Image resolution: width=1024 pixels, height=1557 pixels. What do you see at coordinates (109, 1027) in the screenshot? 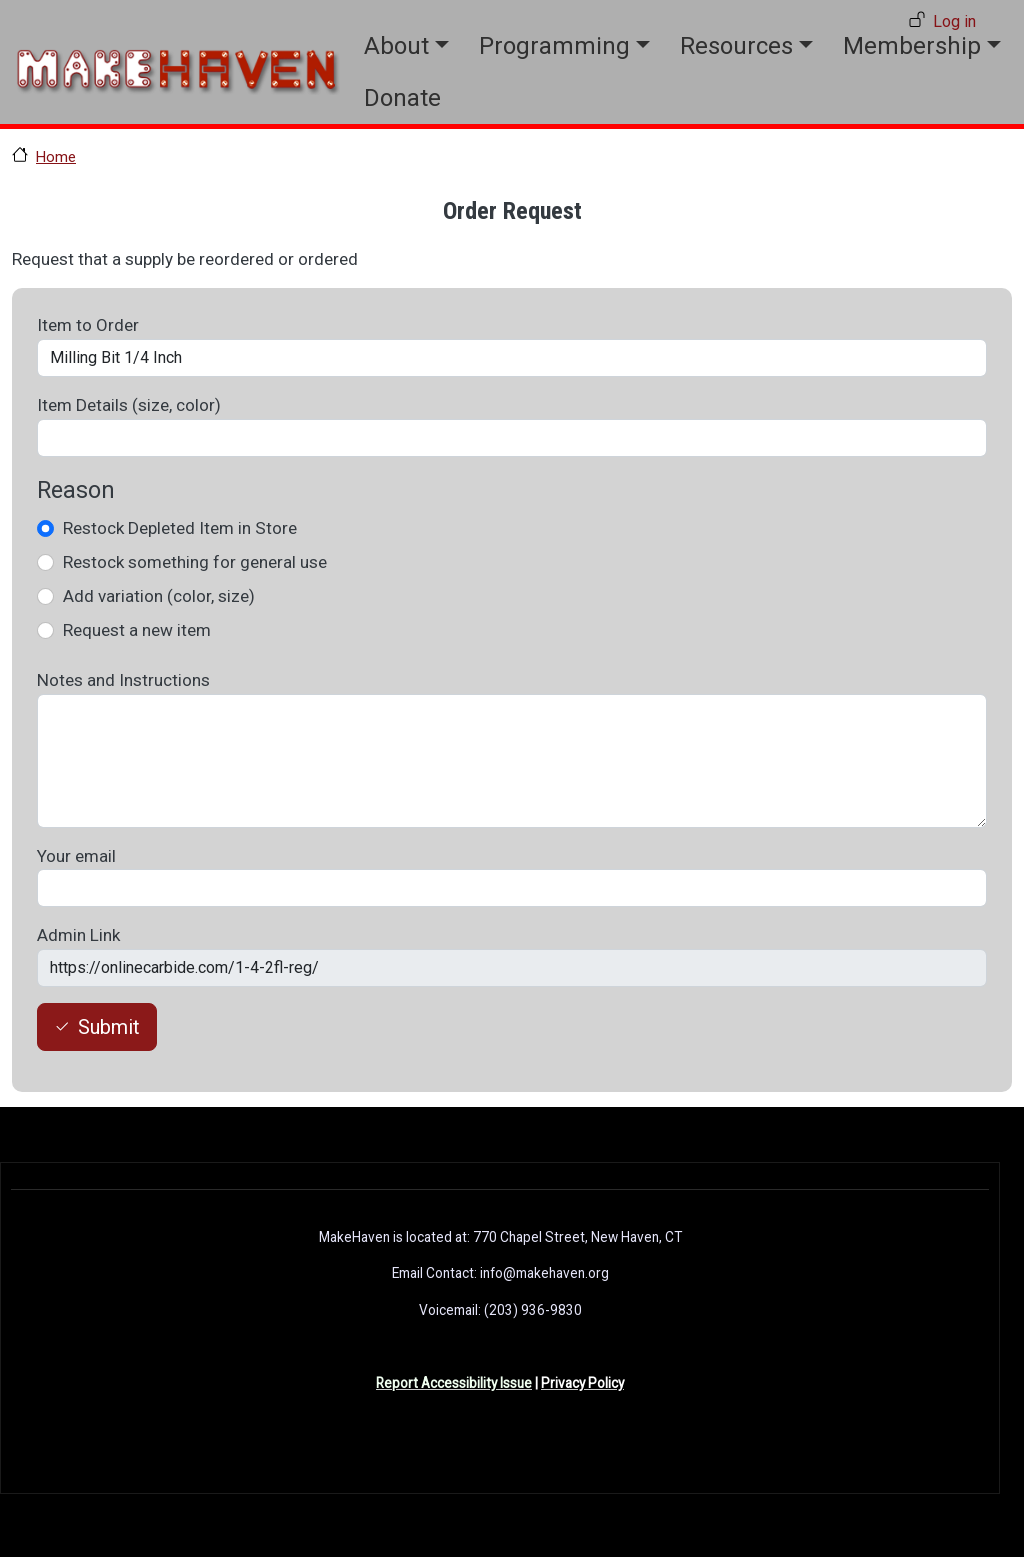
I see `Submit` at bounding box center [109, 1027].